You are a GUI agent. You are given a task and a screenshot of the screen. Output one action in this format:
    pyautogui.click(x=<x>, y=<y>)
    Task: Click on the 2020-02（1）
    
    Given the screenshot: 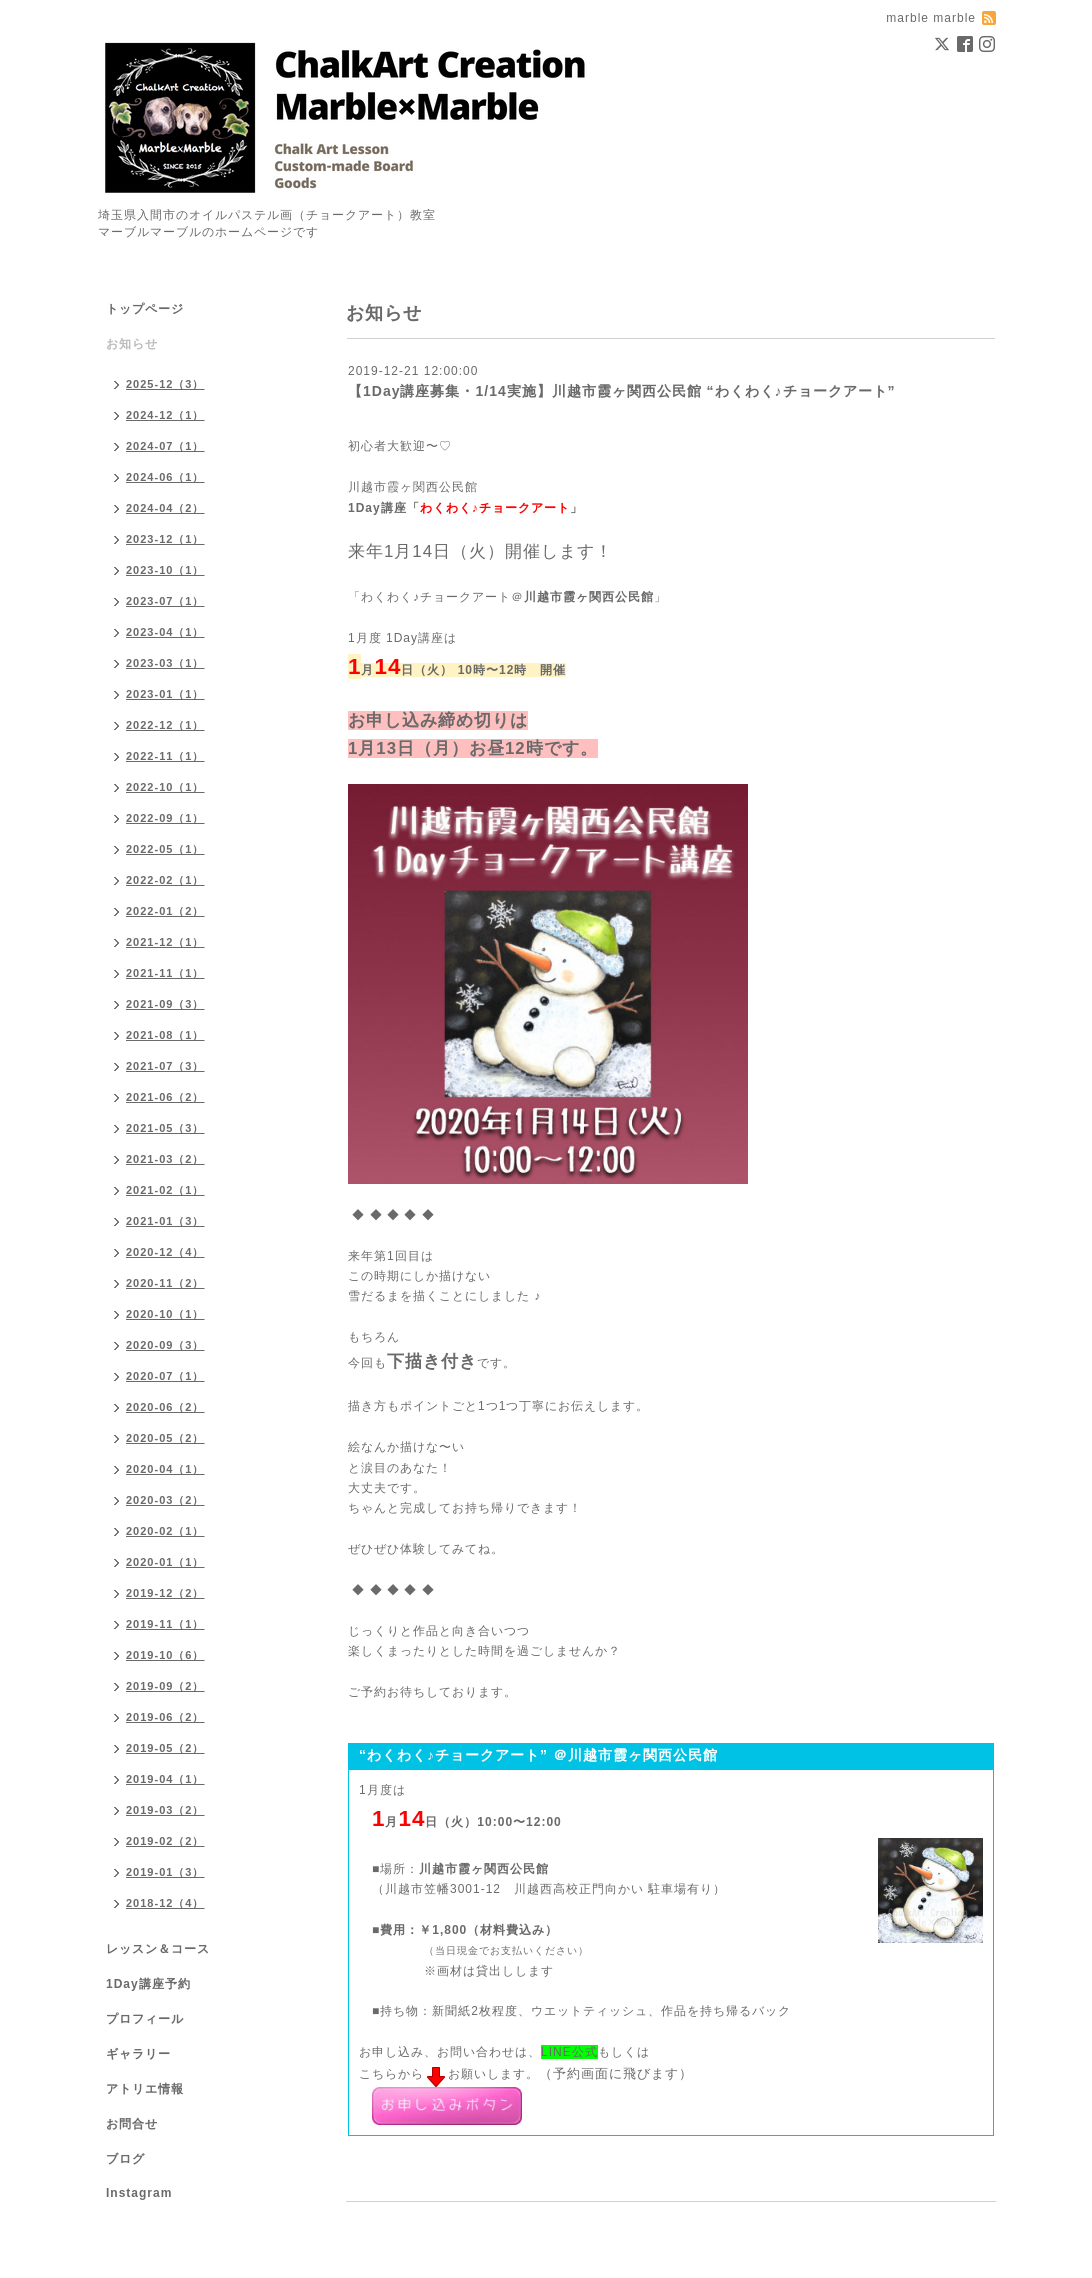 What is the action you would take?
    pyautogui.click(x=165, y=1531)
    